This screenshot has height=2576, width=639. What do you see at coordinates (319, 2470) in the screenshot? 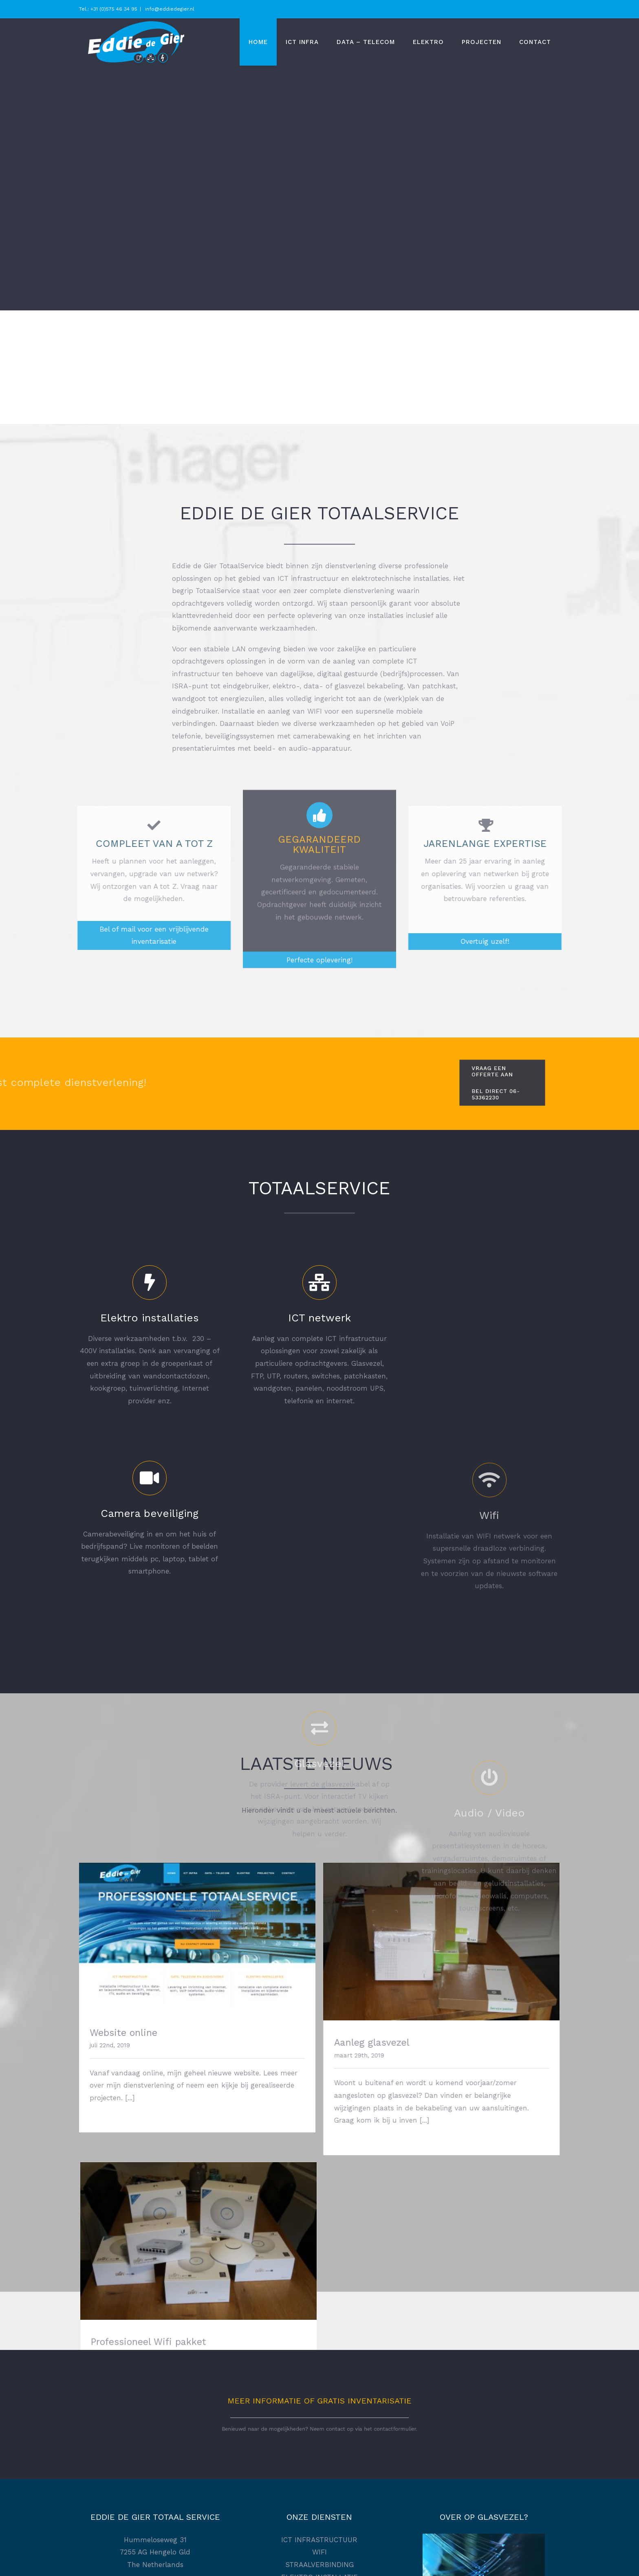
I see `Privacybeleid` at bounding box center [319, 2470].